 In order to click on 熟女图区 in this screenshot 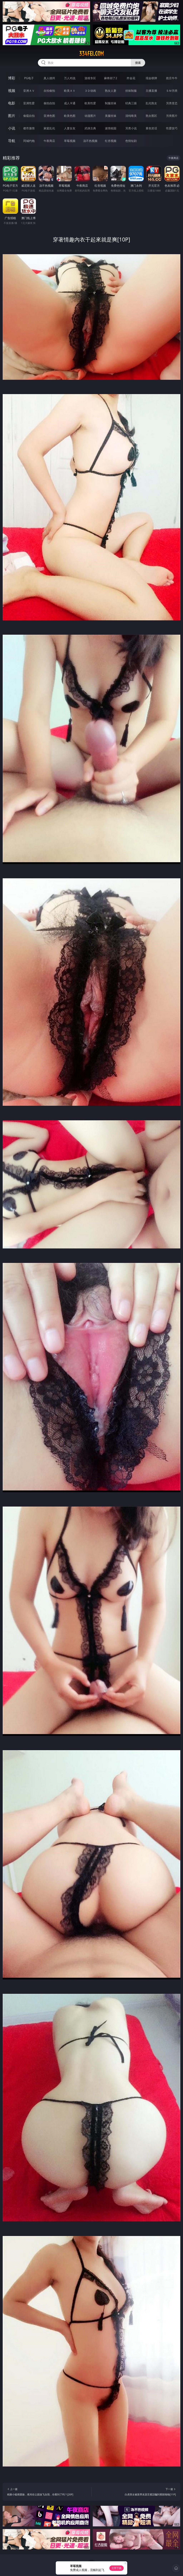, I will do `click(151, 116)`.